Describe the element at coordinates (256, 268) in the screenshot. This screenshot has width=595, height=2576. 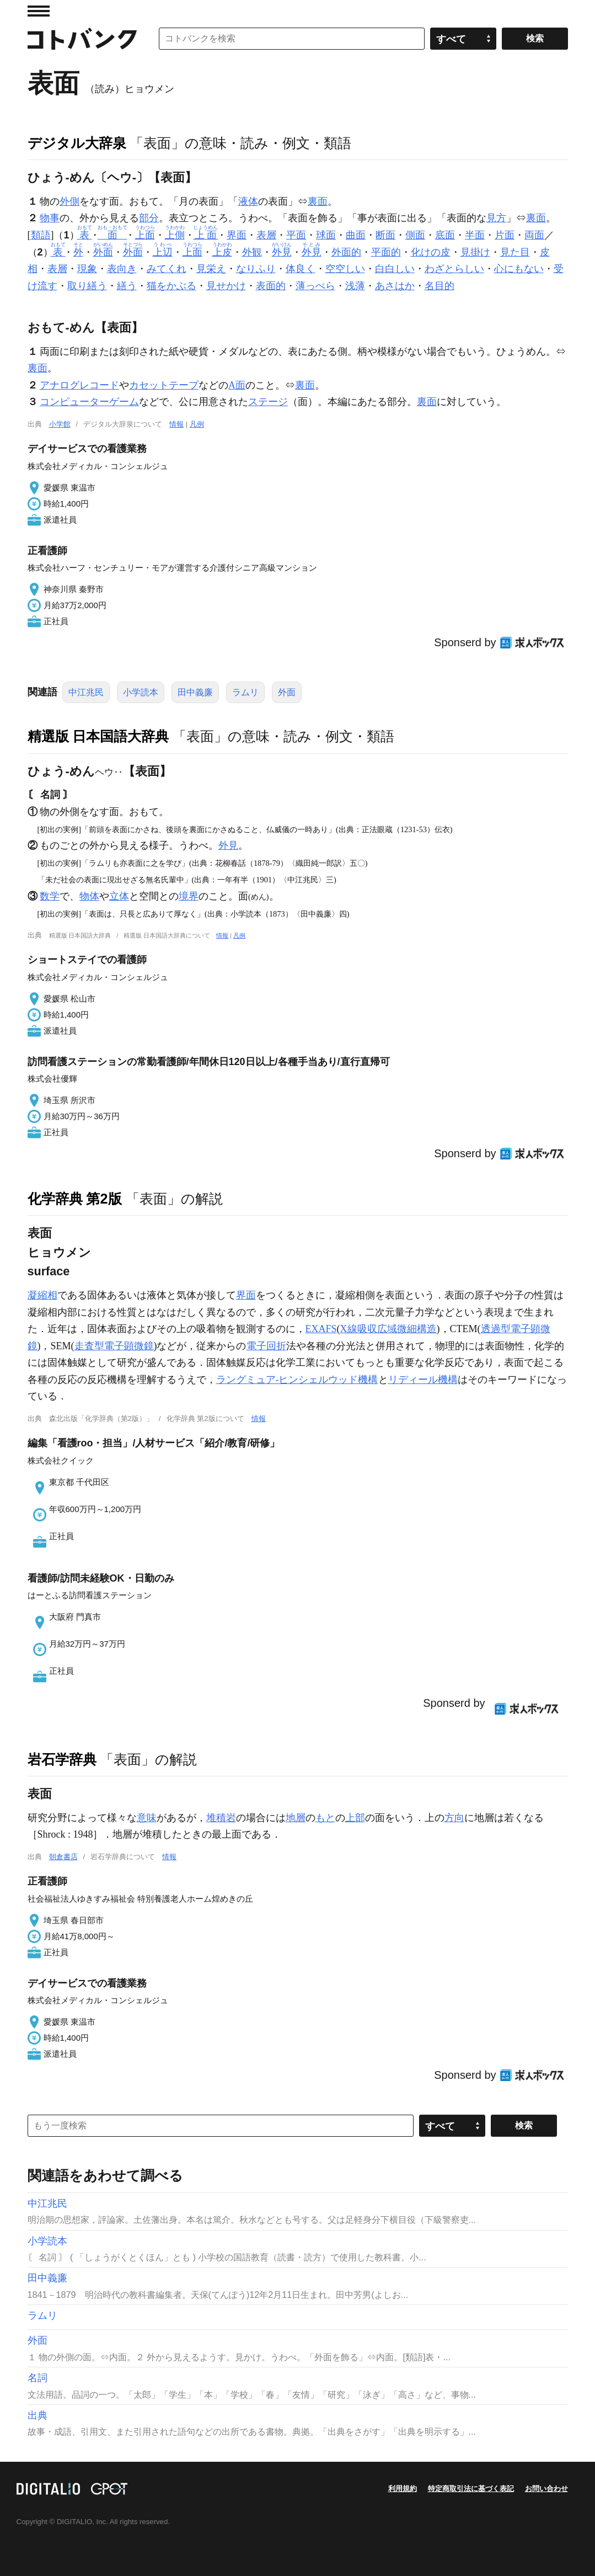
I see `なりふり` at that location.